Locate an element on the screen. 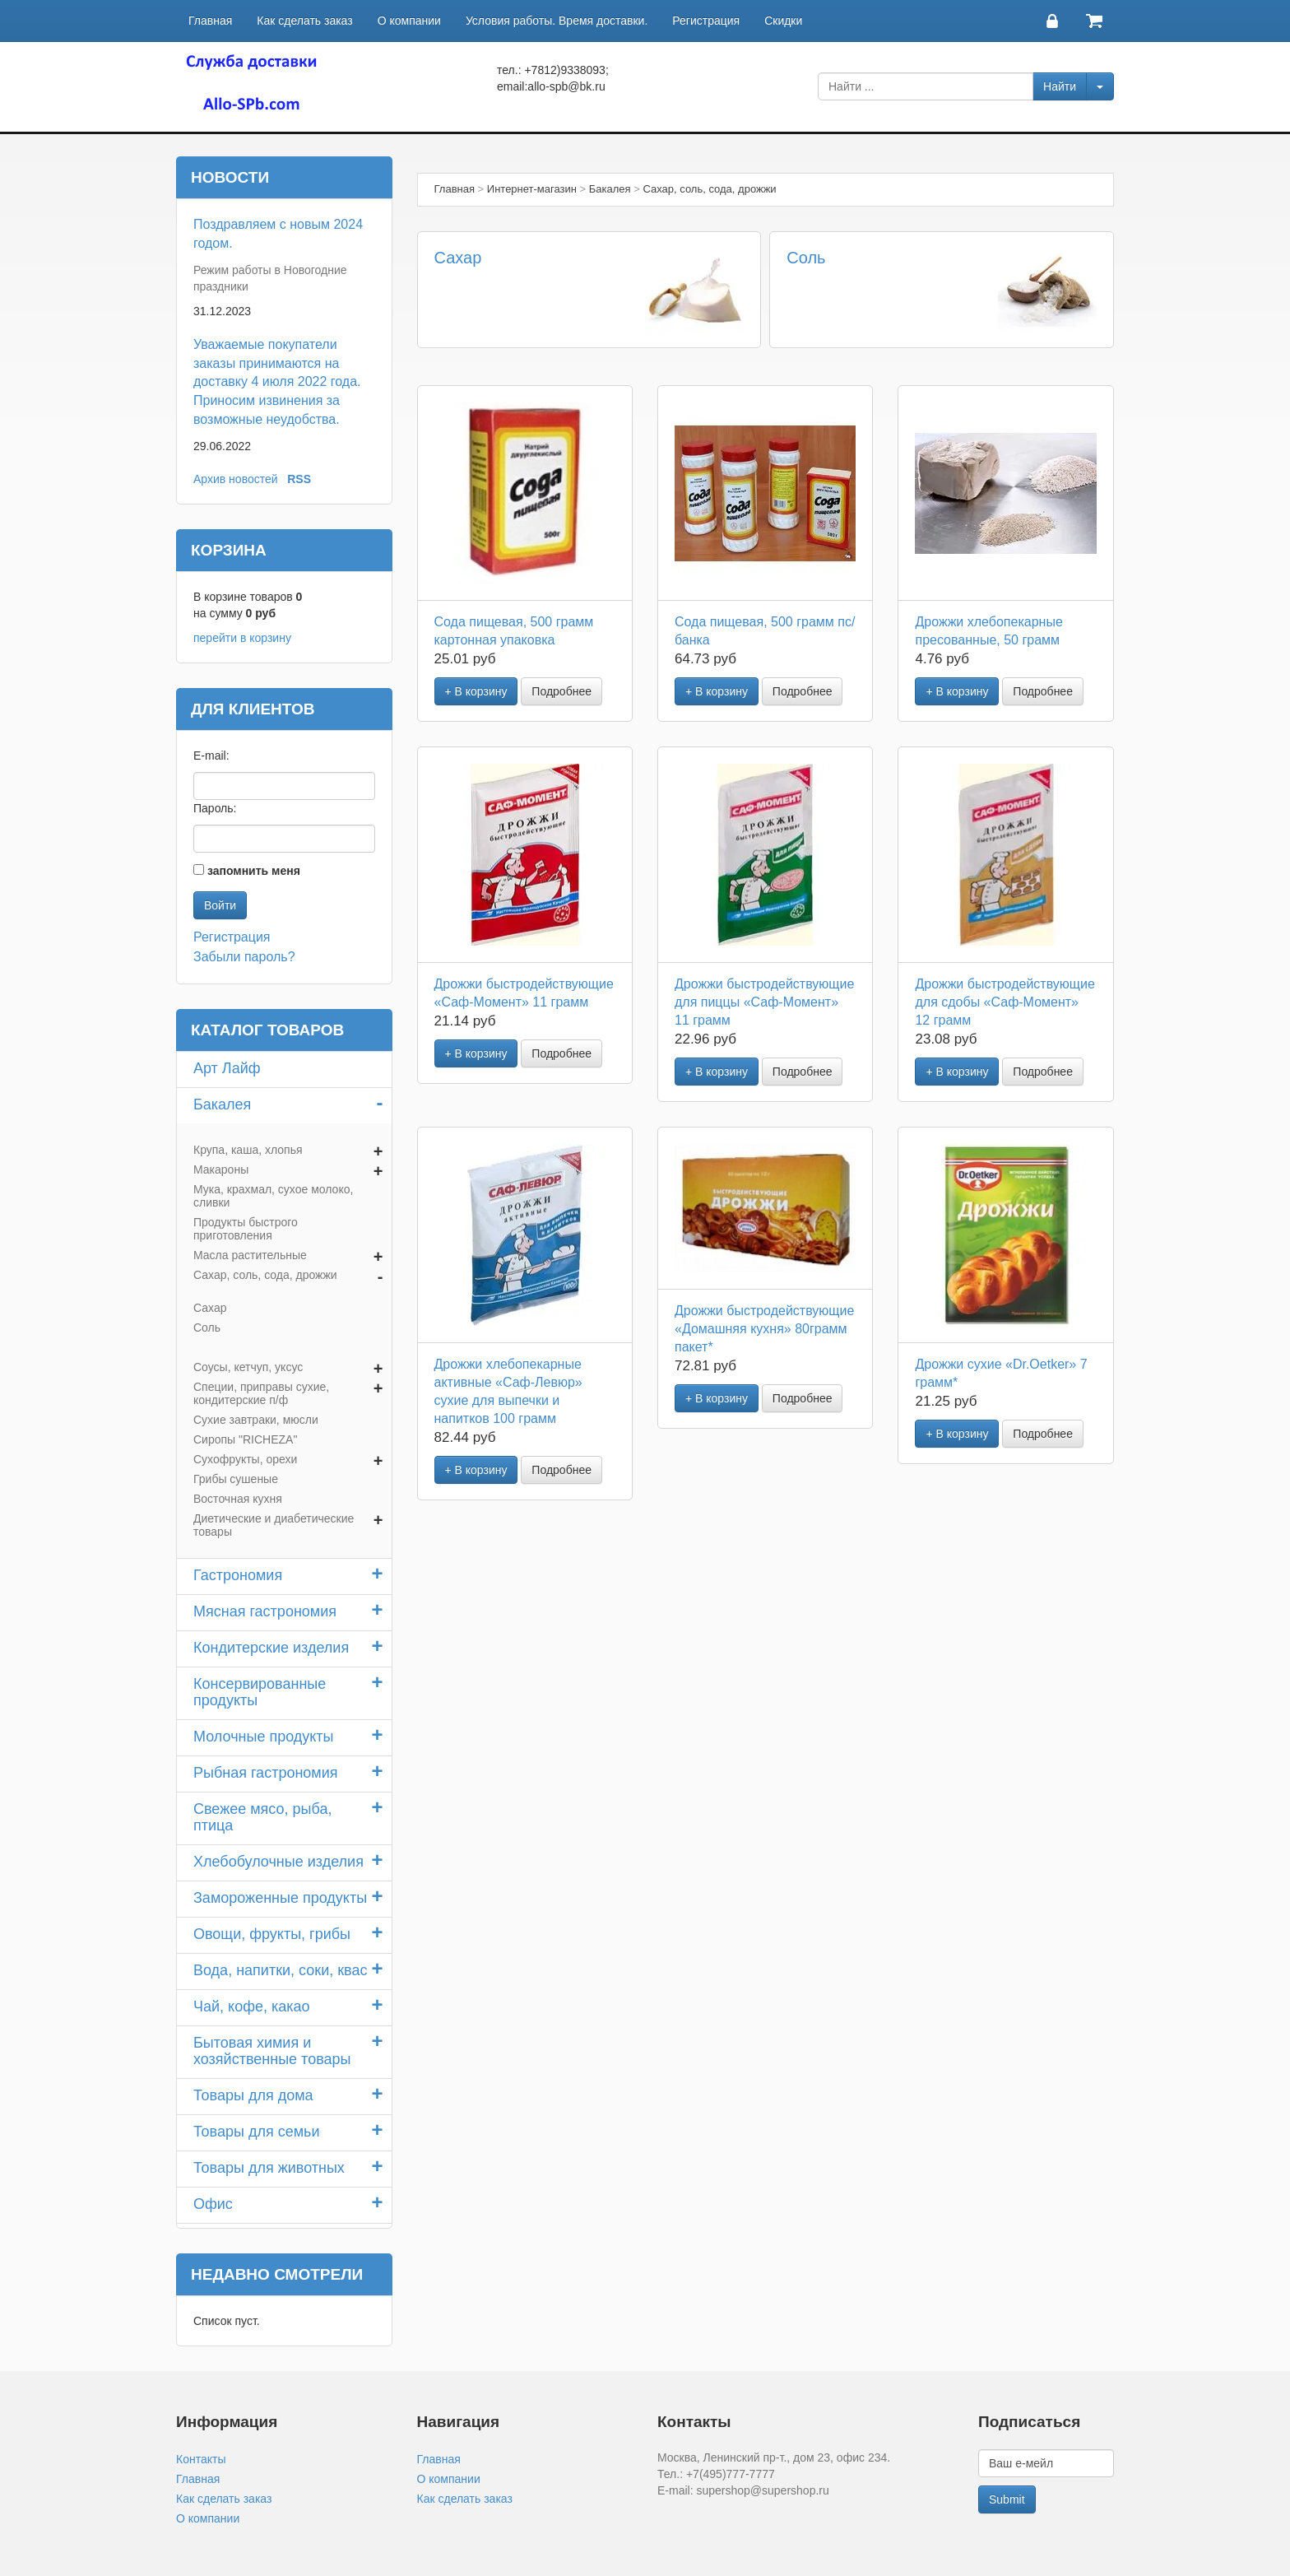  Регистрация is located at coordinates (706, 20).